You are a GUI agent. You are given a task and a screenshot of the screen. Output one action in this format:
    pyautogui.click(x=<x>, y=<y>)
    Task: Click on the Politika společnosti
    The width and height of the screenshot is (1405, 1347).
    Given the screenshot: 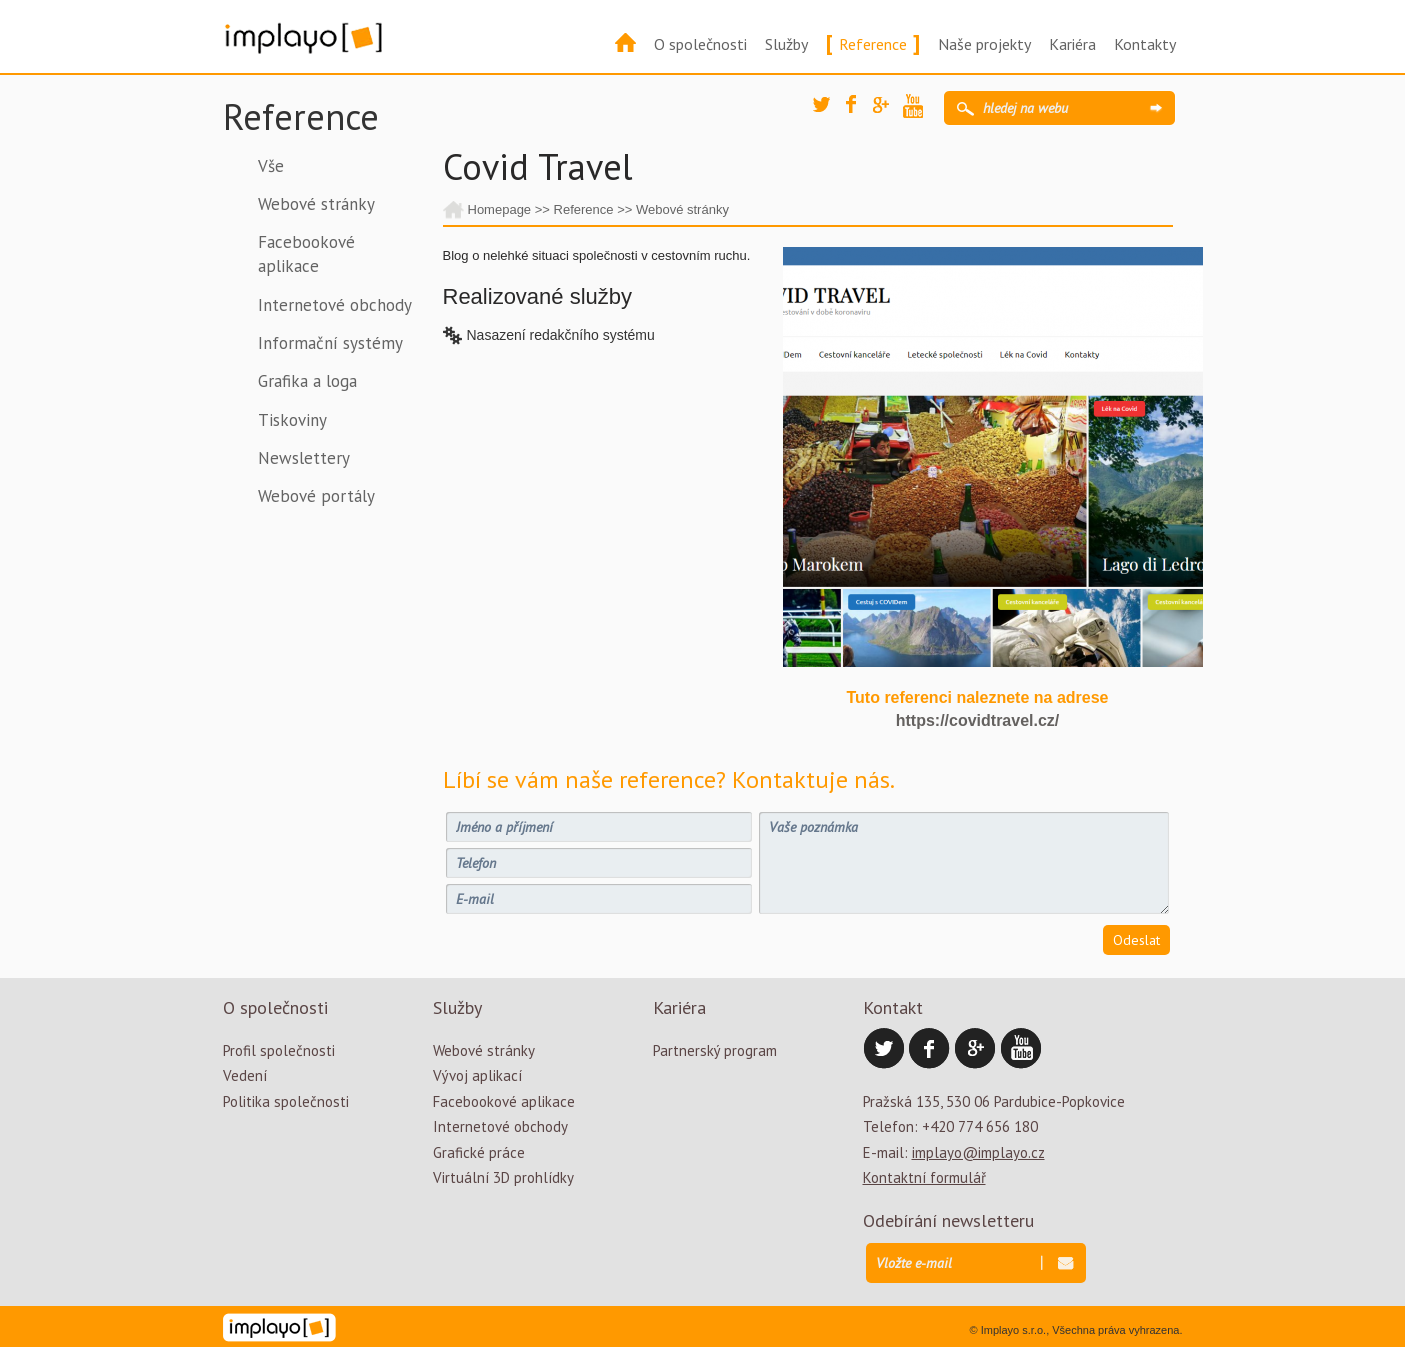 What is the action you would take?
    pyautogui.click(x=286, y=1101)
    